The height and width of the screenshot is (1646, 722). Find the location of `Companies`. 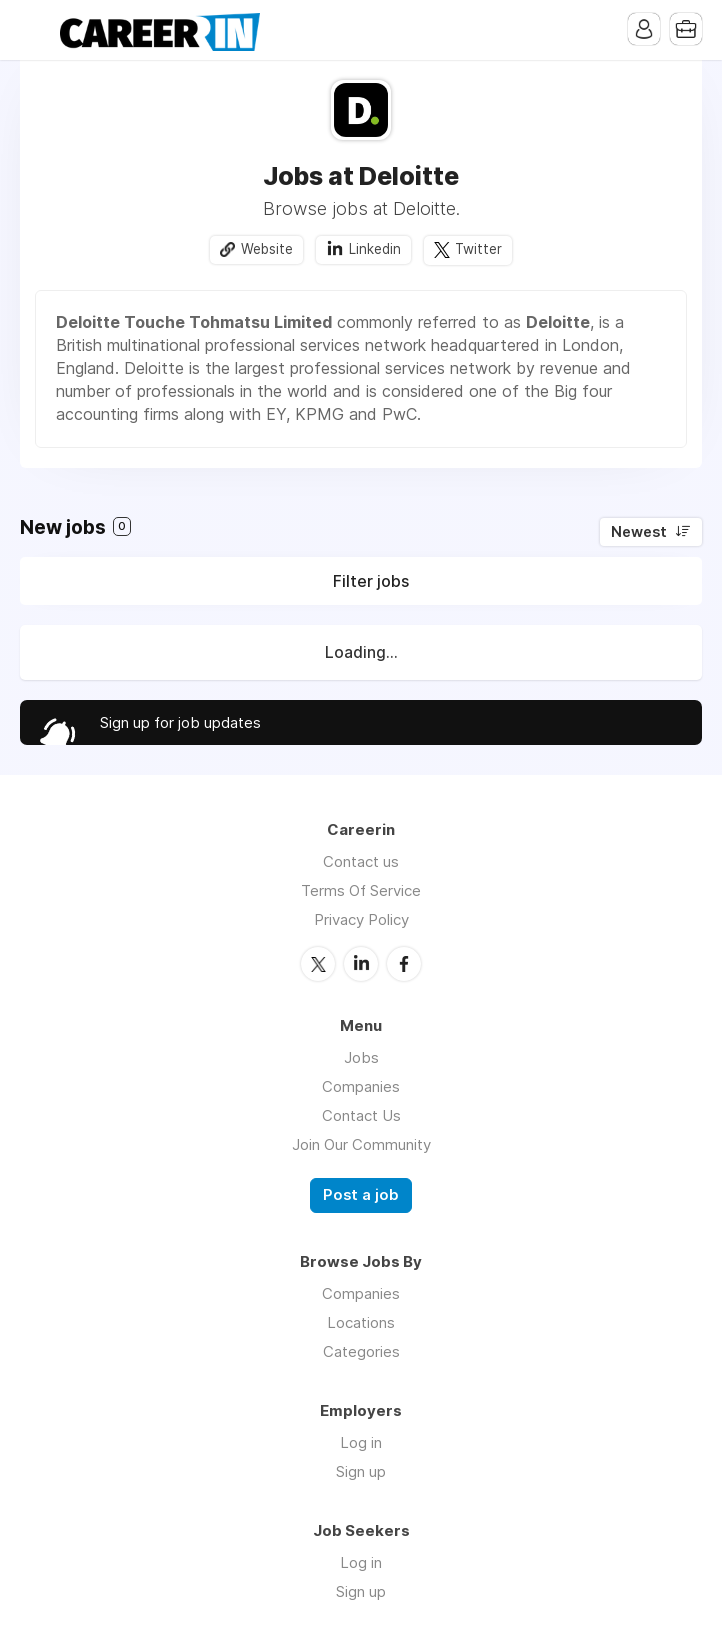

Companies is located at coordinates (361, 1086).